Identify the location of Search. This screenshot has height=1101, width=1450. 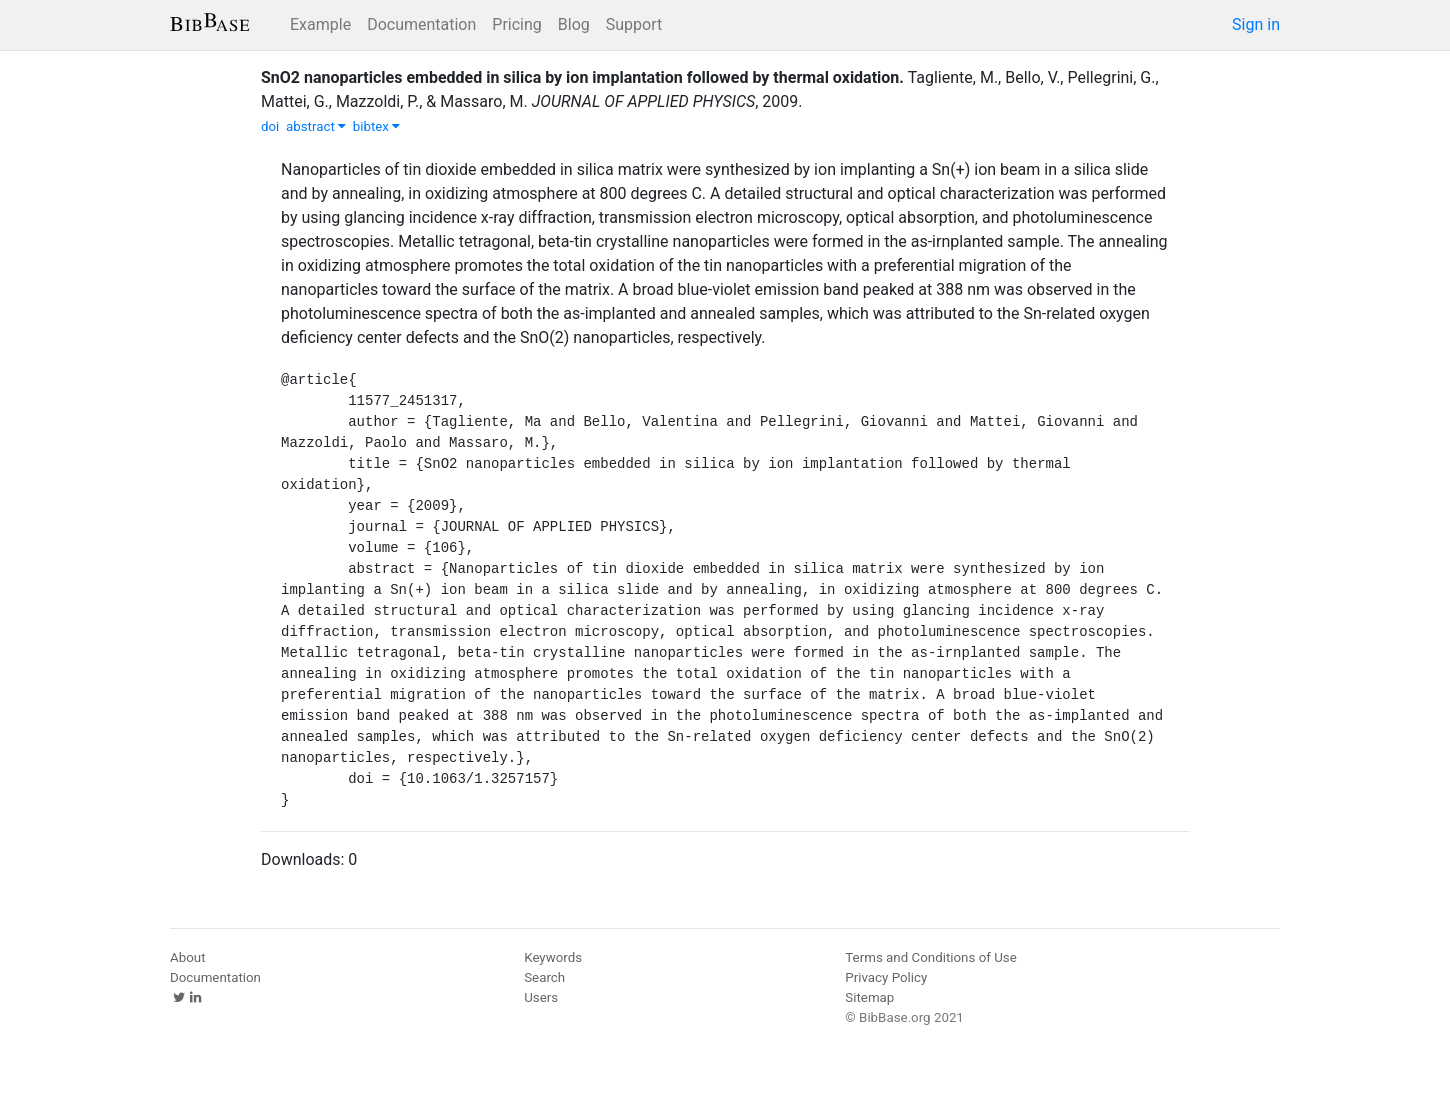
(544, 977).